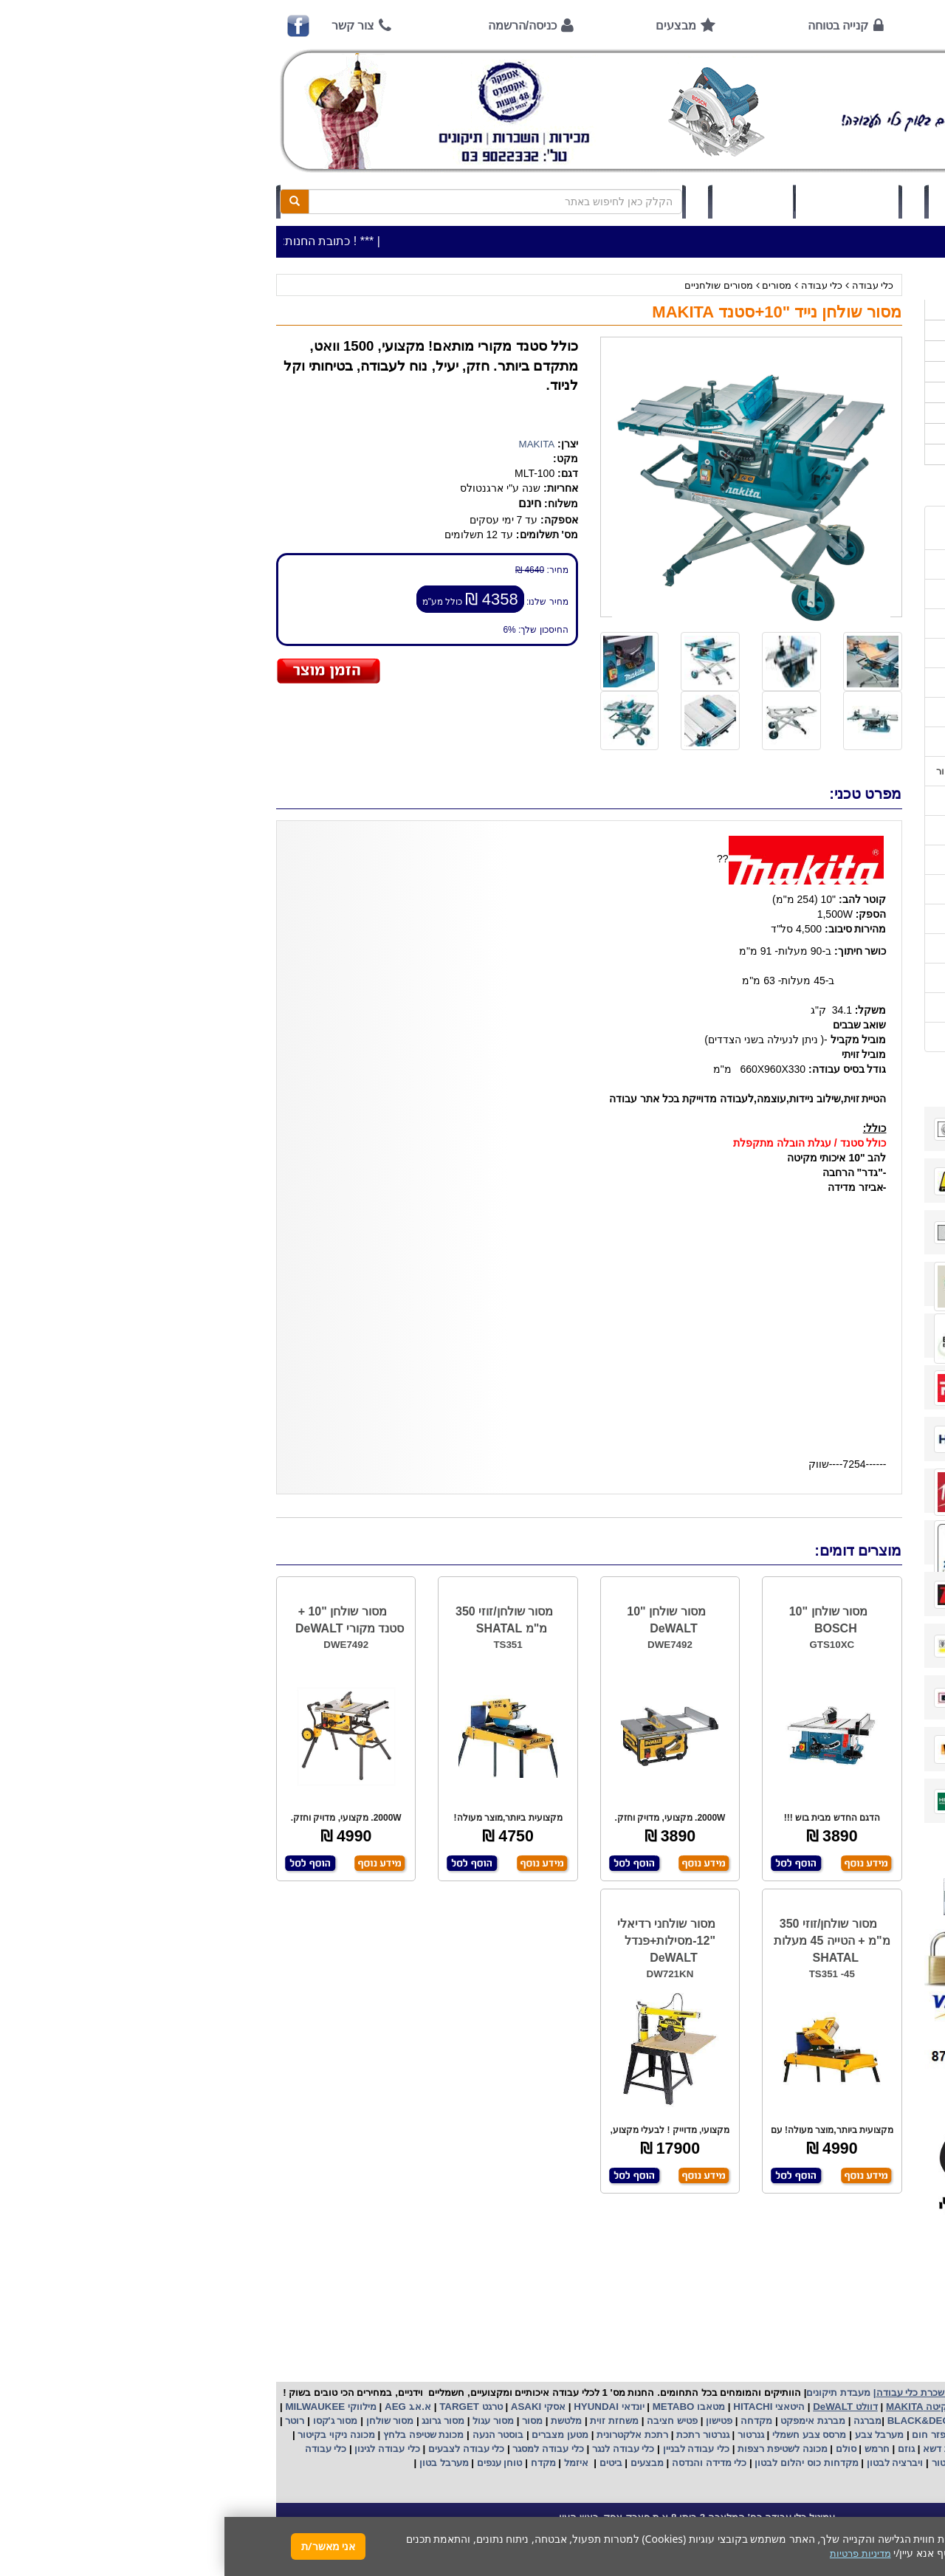  What do you see at coordinates (432, 2434) in the screenshot?
I see `רתכת` at bounding box center [432, 2434].